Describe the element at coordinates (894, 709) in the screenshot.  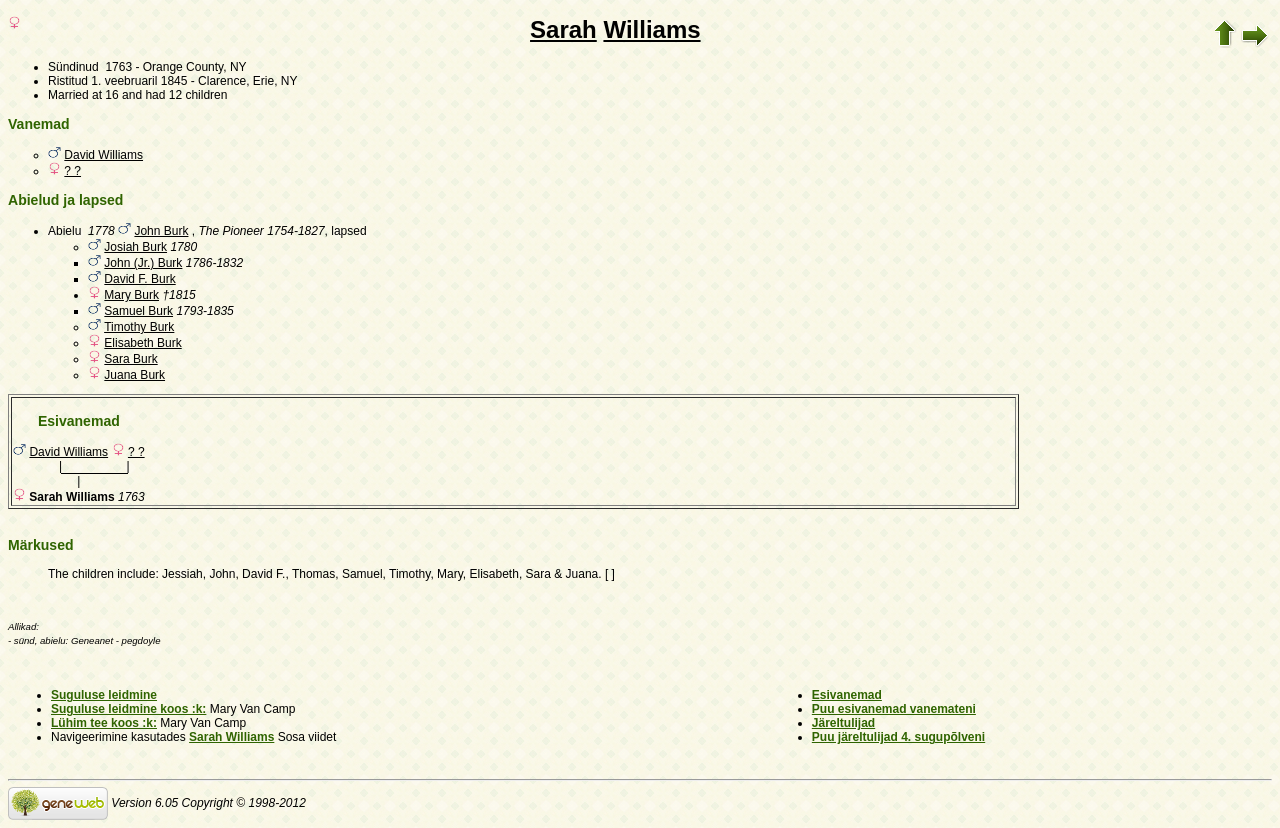
I see `Puu esivanemad vanemateni` at that location.